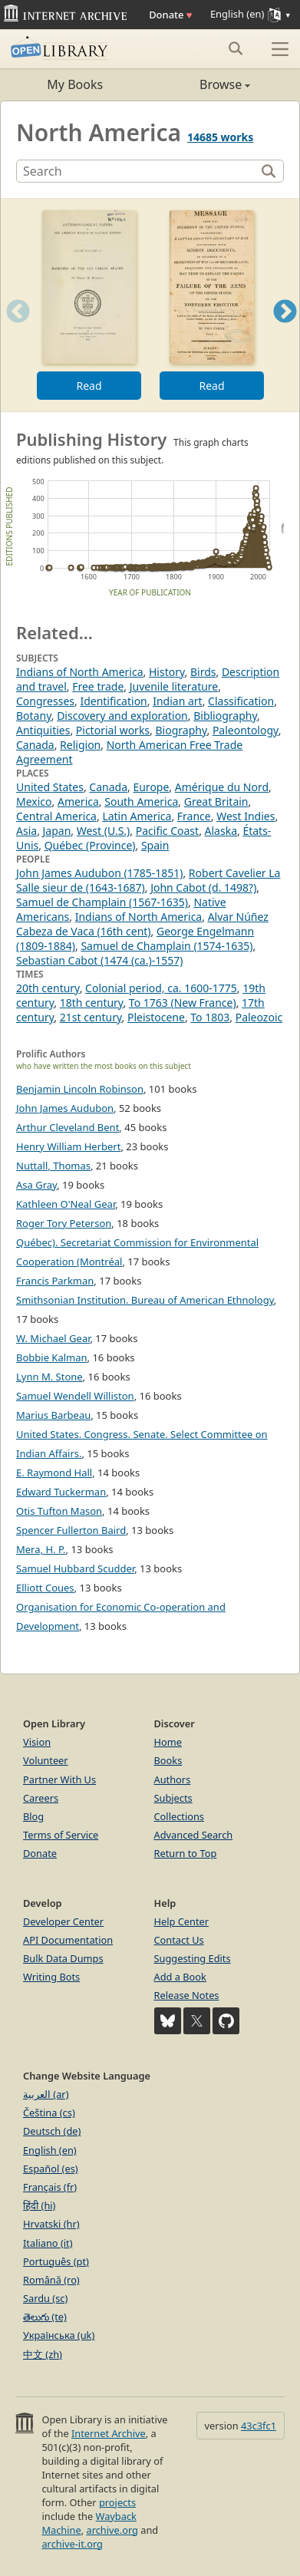 The width and height of the screenshot is (300, 2576). What do you see at coordinates (40, 1798) in the screenshot?
I see `Careers` at bounding box center [40, 1798].